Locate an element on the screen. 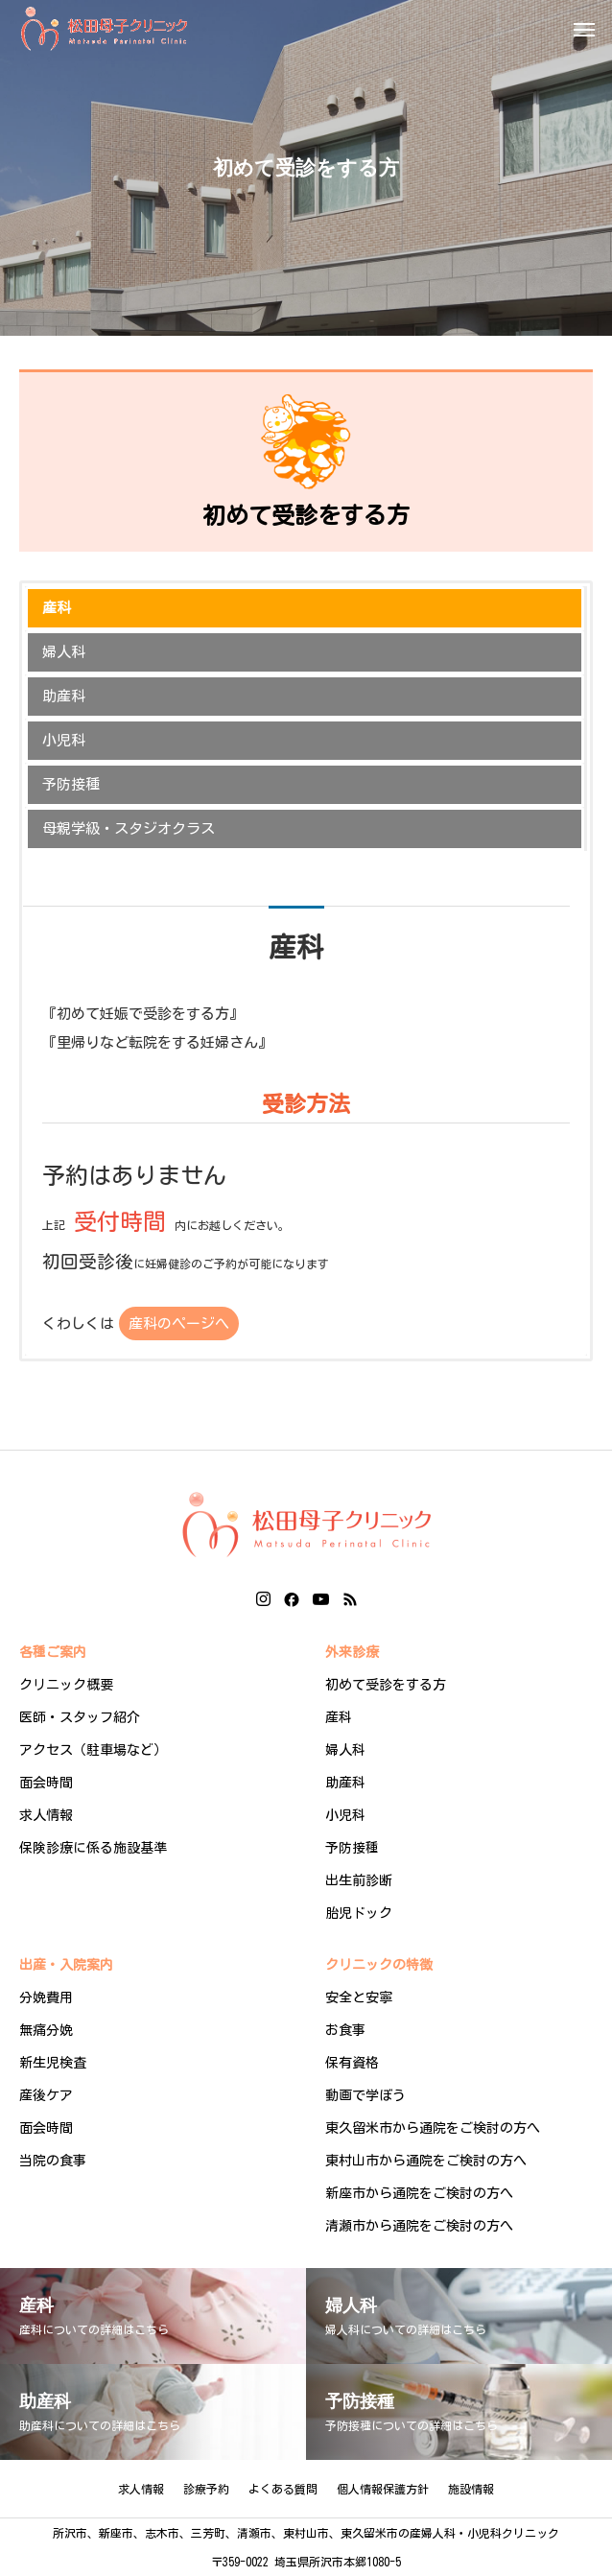 This screenshot has width=612, height=2576. 外来診療 is located at coordinates (352, 1652).